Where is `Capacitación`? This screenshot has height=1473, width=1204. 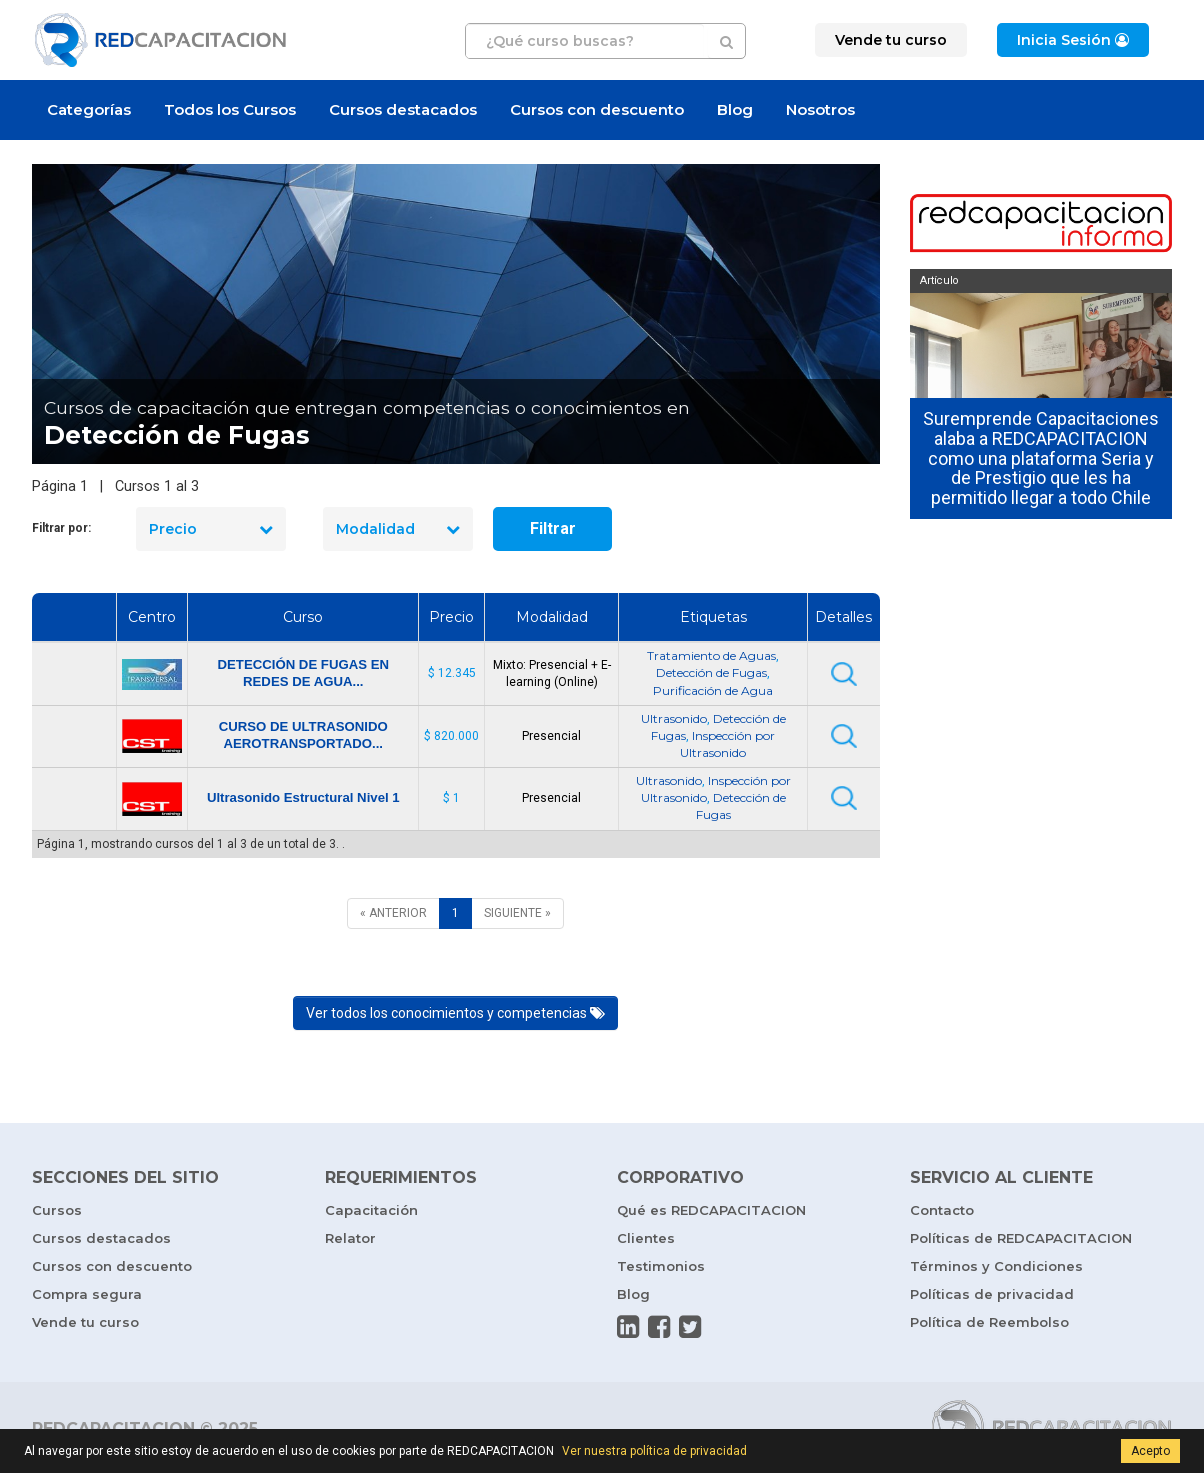 Capacitación is located at coordinates (371, 1210).